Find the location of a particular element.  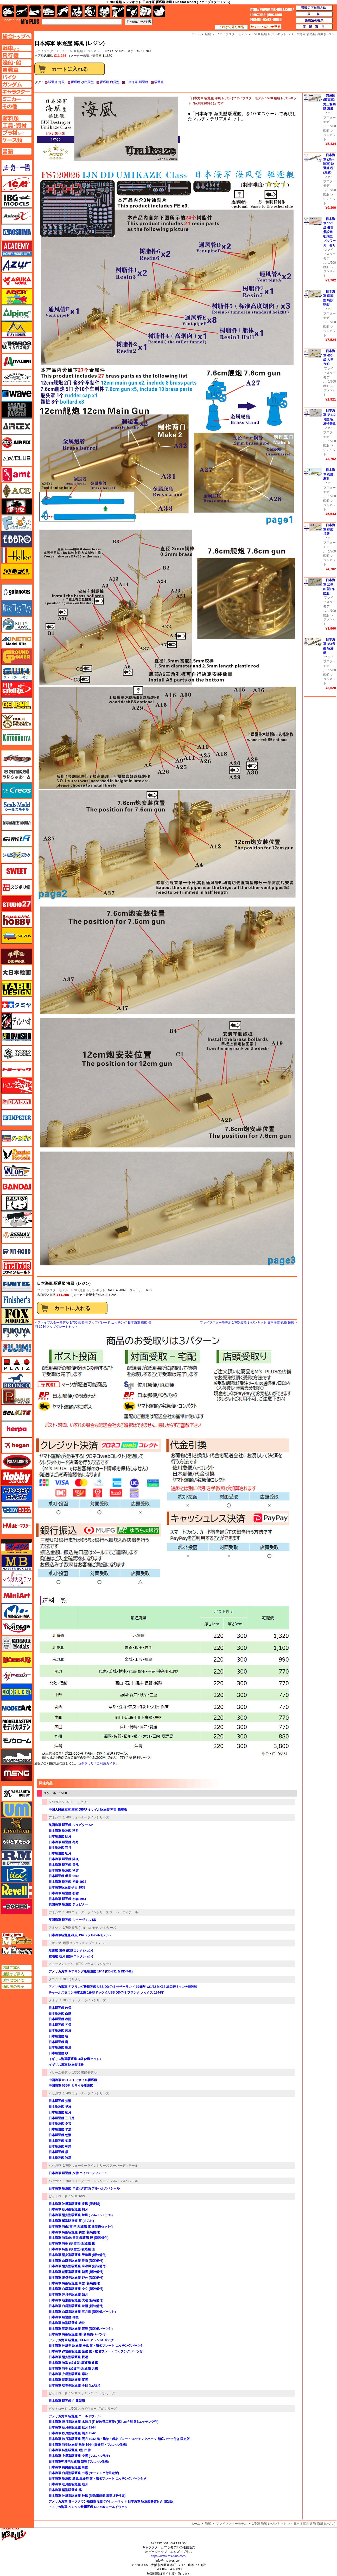

ガイアノーツ is located at coordinates (16, 592).